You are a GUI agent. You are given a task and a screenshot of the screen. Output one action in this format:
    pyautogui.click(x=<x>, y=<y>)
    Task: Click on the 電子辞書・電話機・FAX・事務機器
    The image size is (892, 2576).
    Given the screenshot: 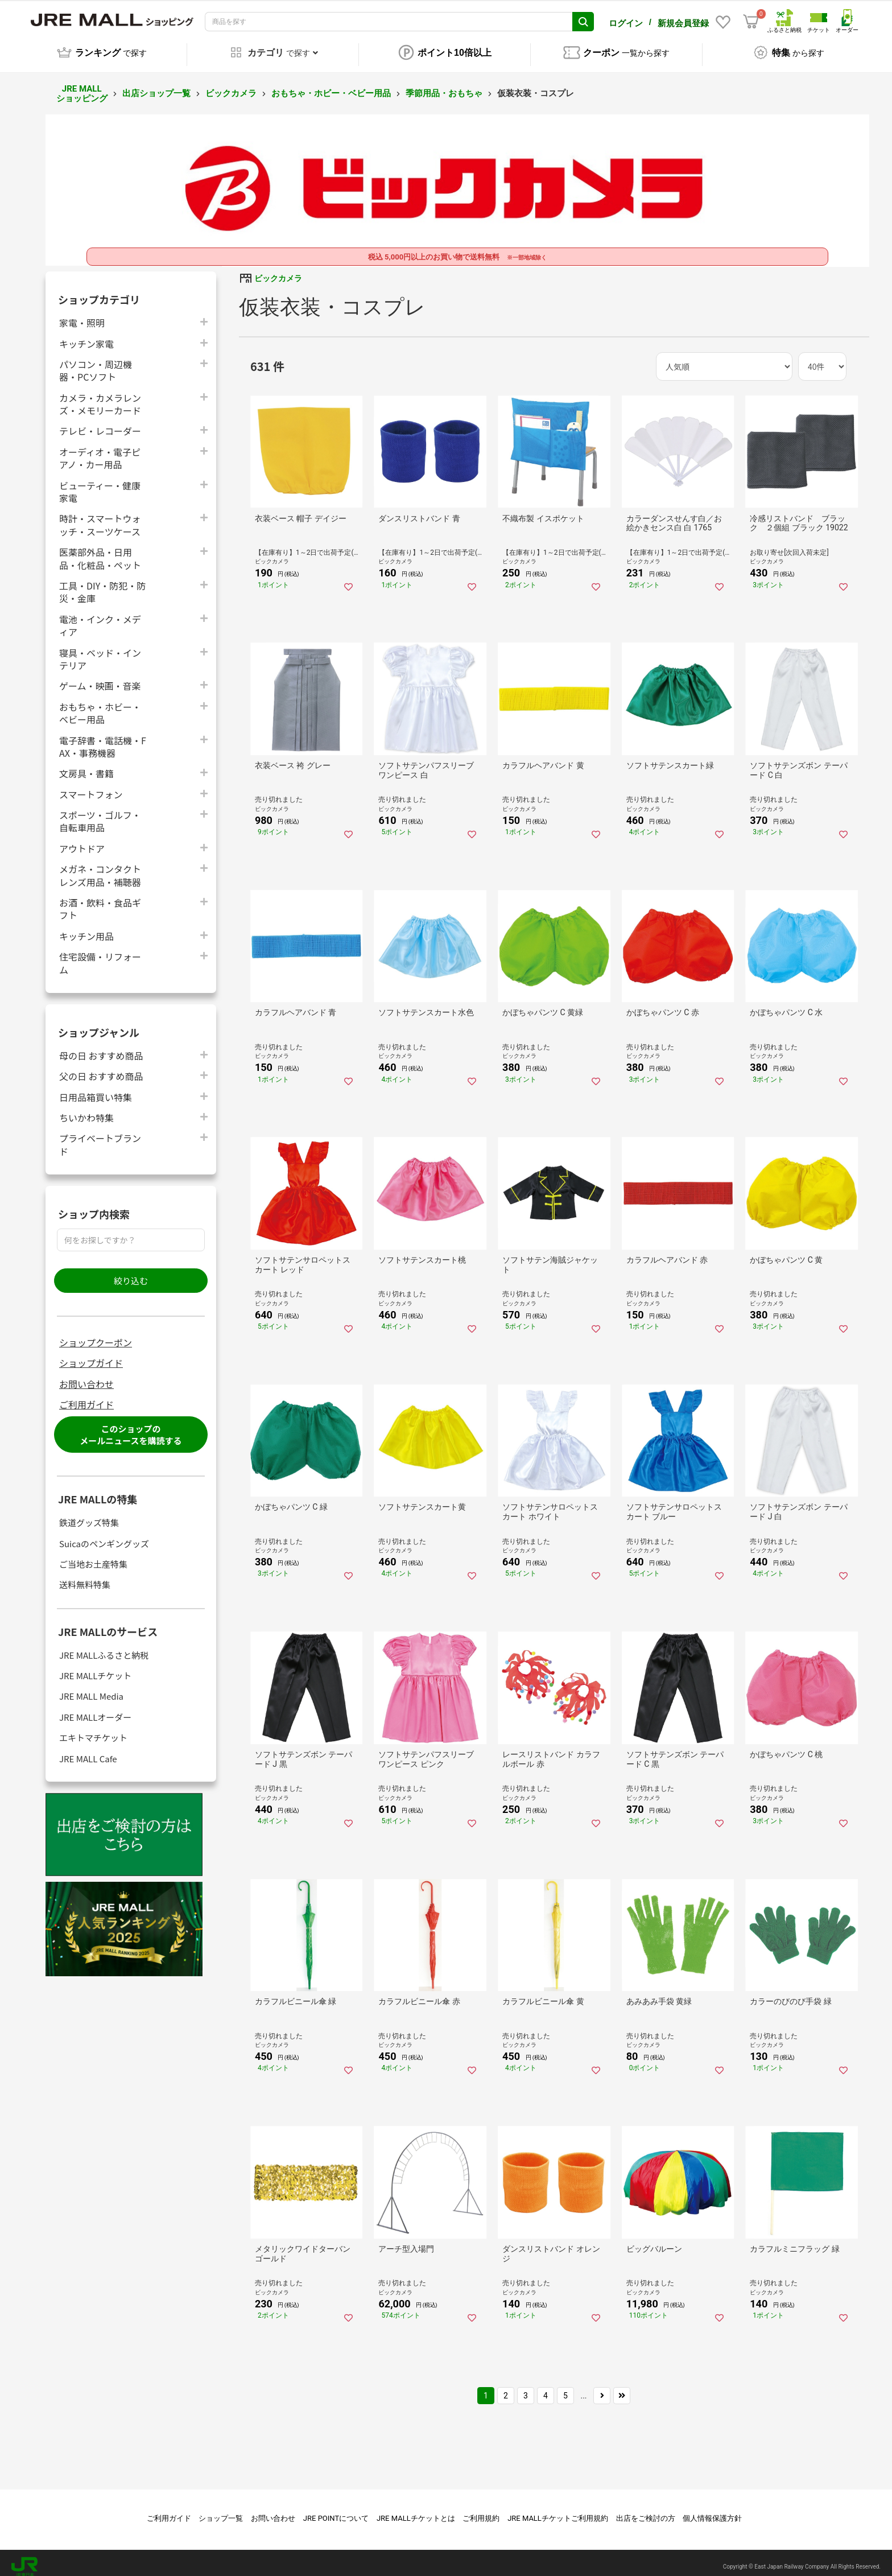 What is the action you would take?
    pyautogui.click(x=102, y=739)
    